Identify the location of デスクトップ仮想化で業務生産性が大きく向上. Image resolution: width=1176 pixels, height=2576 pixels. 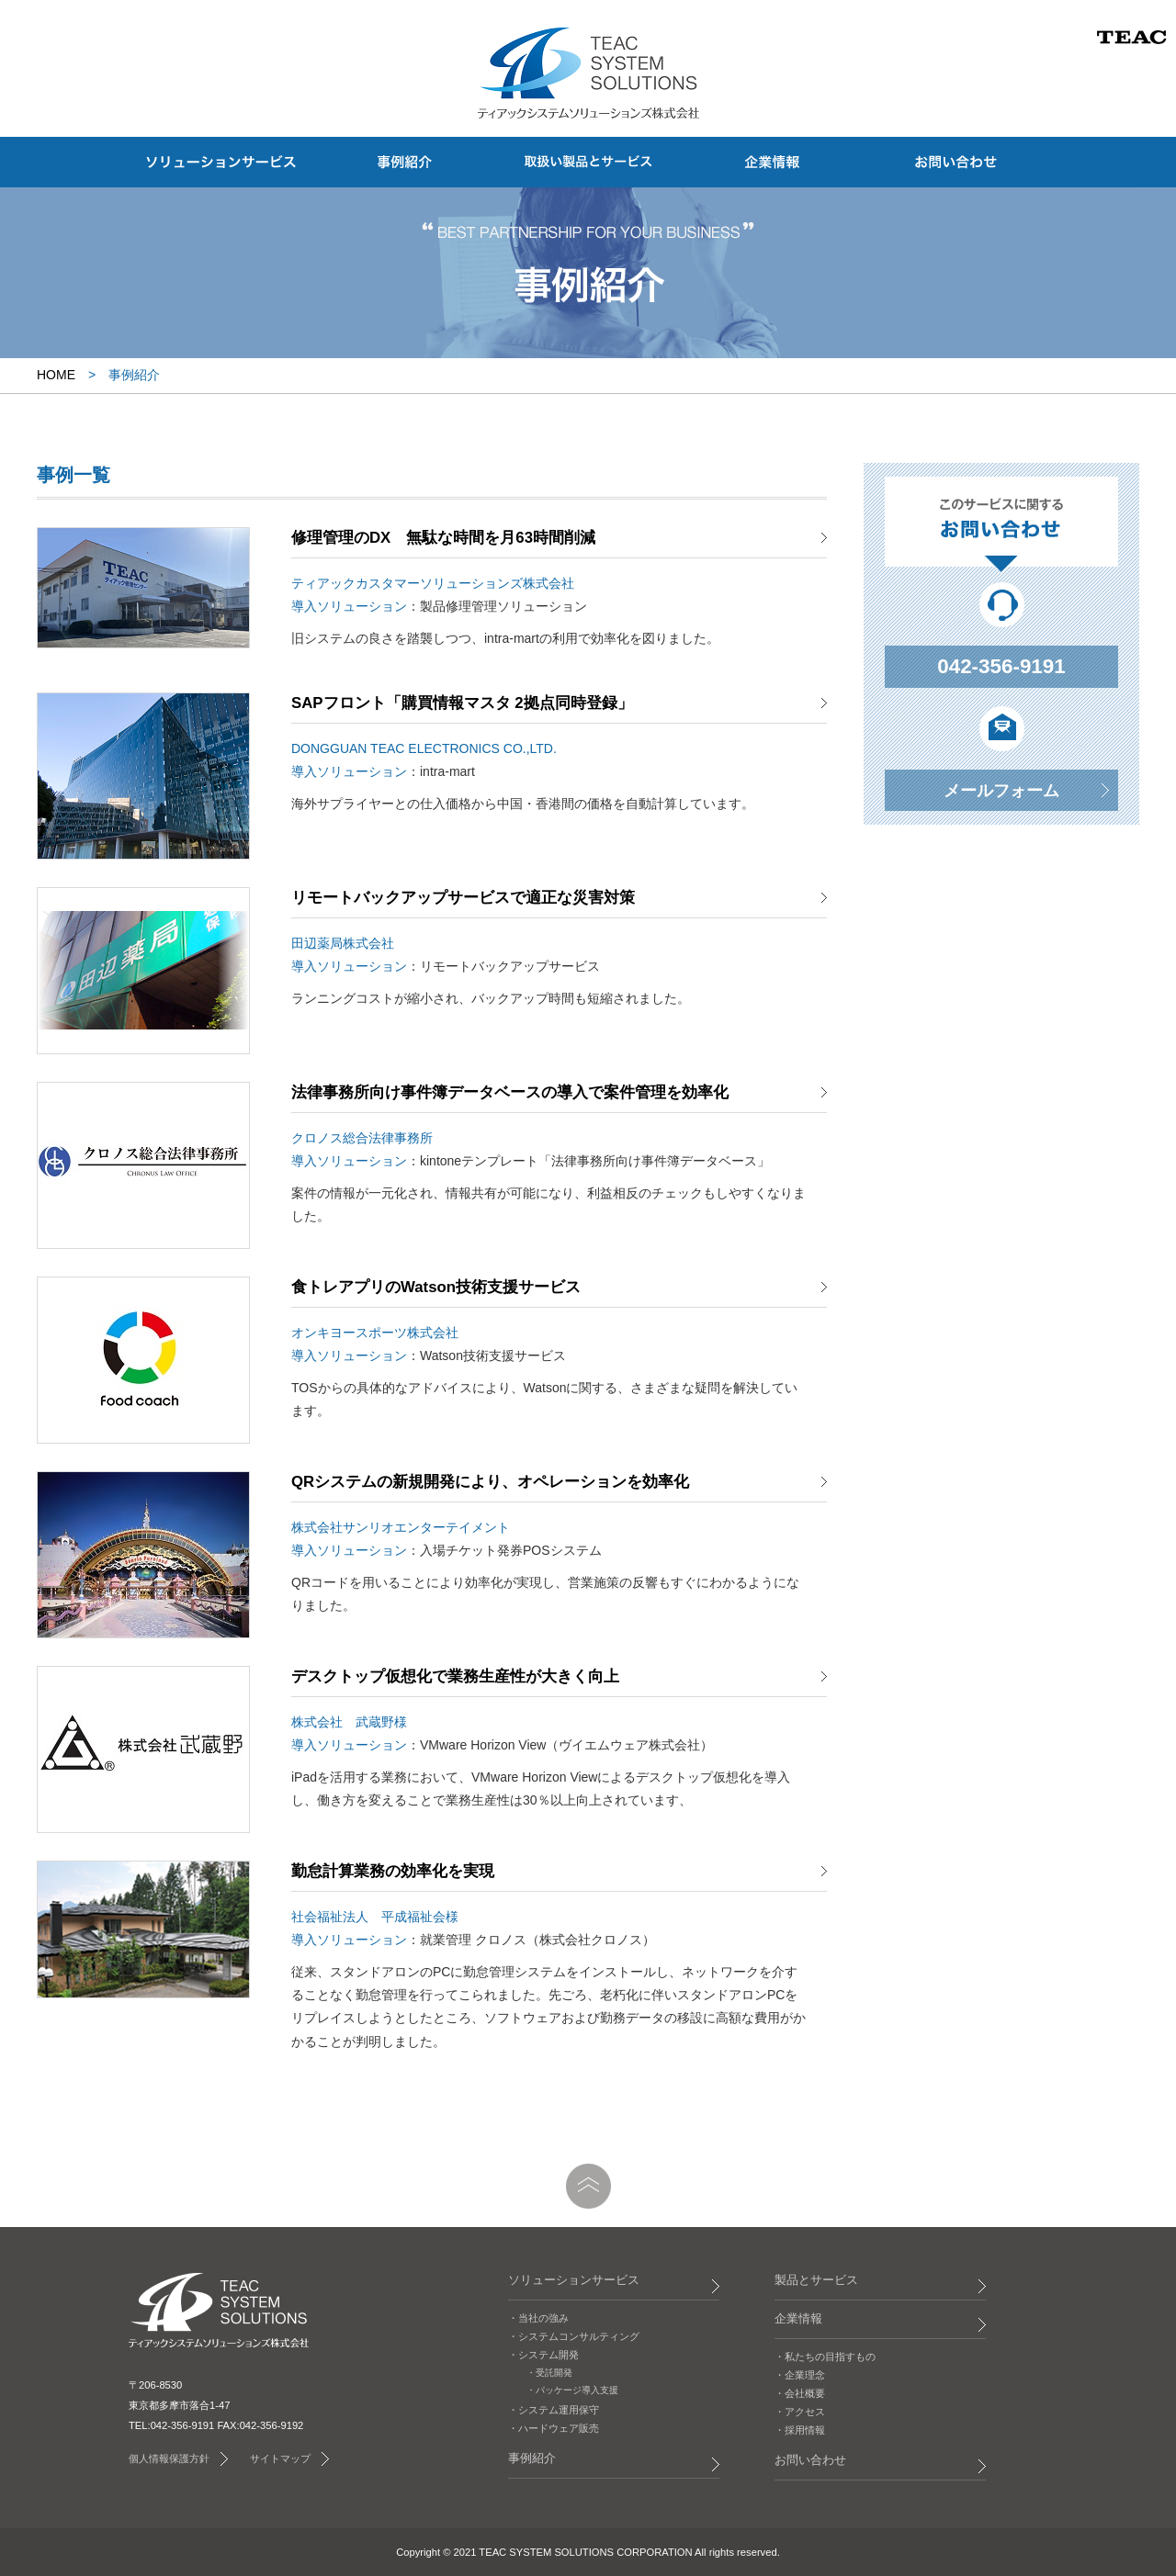
(455, 1676).